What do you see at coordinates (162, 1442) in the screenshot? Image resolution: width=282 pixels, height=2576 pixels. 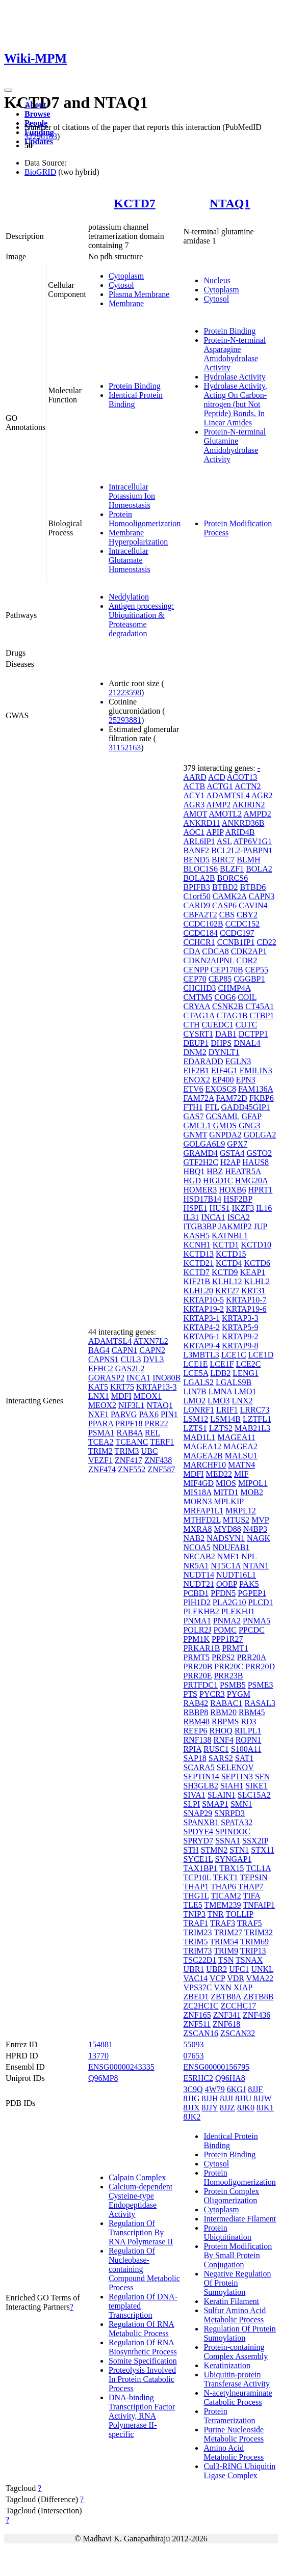 I see `TERF1` at bounding box center [162, 1442].